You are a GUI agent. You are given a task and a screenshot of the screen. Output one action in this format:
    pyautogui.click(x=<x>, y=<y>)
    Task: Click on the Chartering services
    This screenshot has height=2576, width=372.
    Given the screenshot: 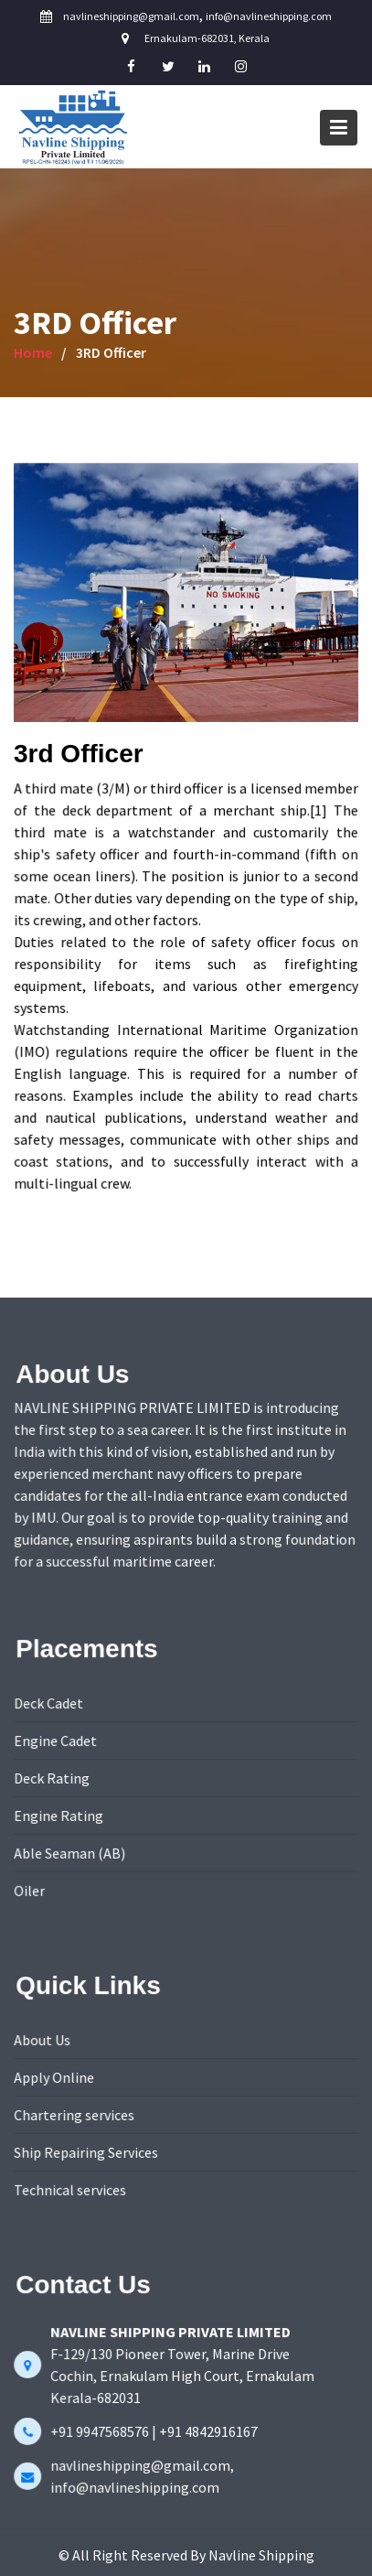 What is the action you would take?
    pyautogui.click(x=75, y=2115)
    